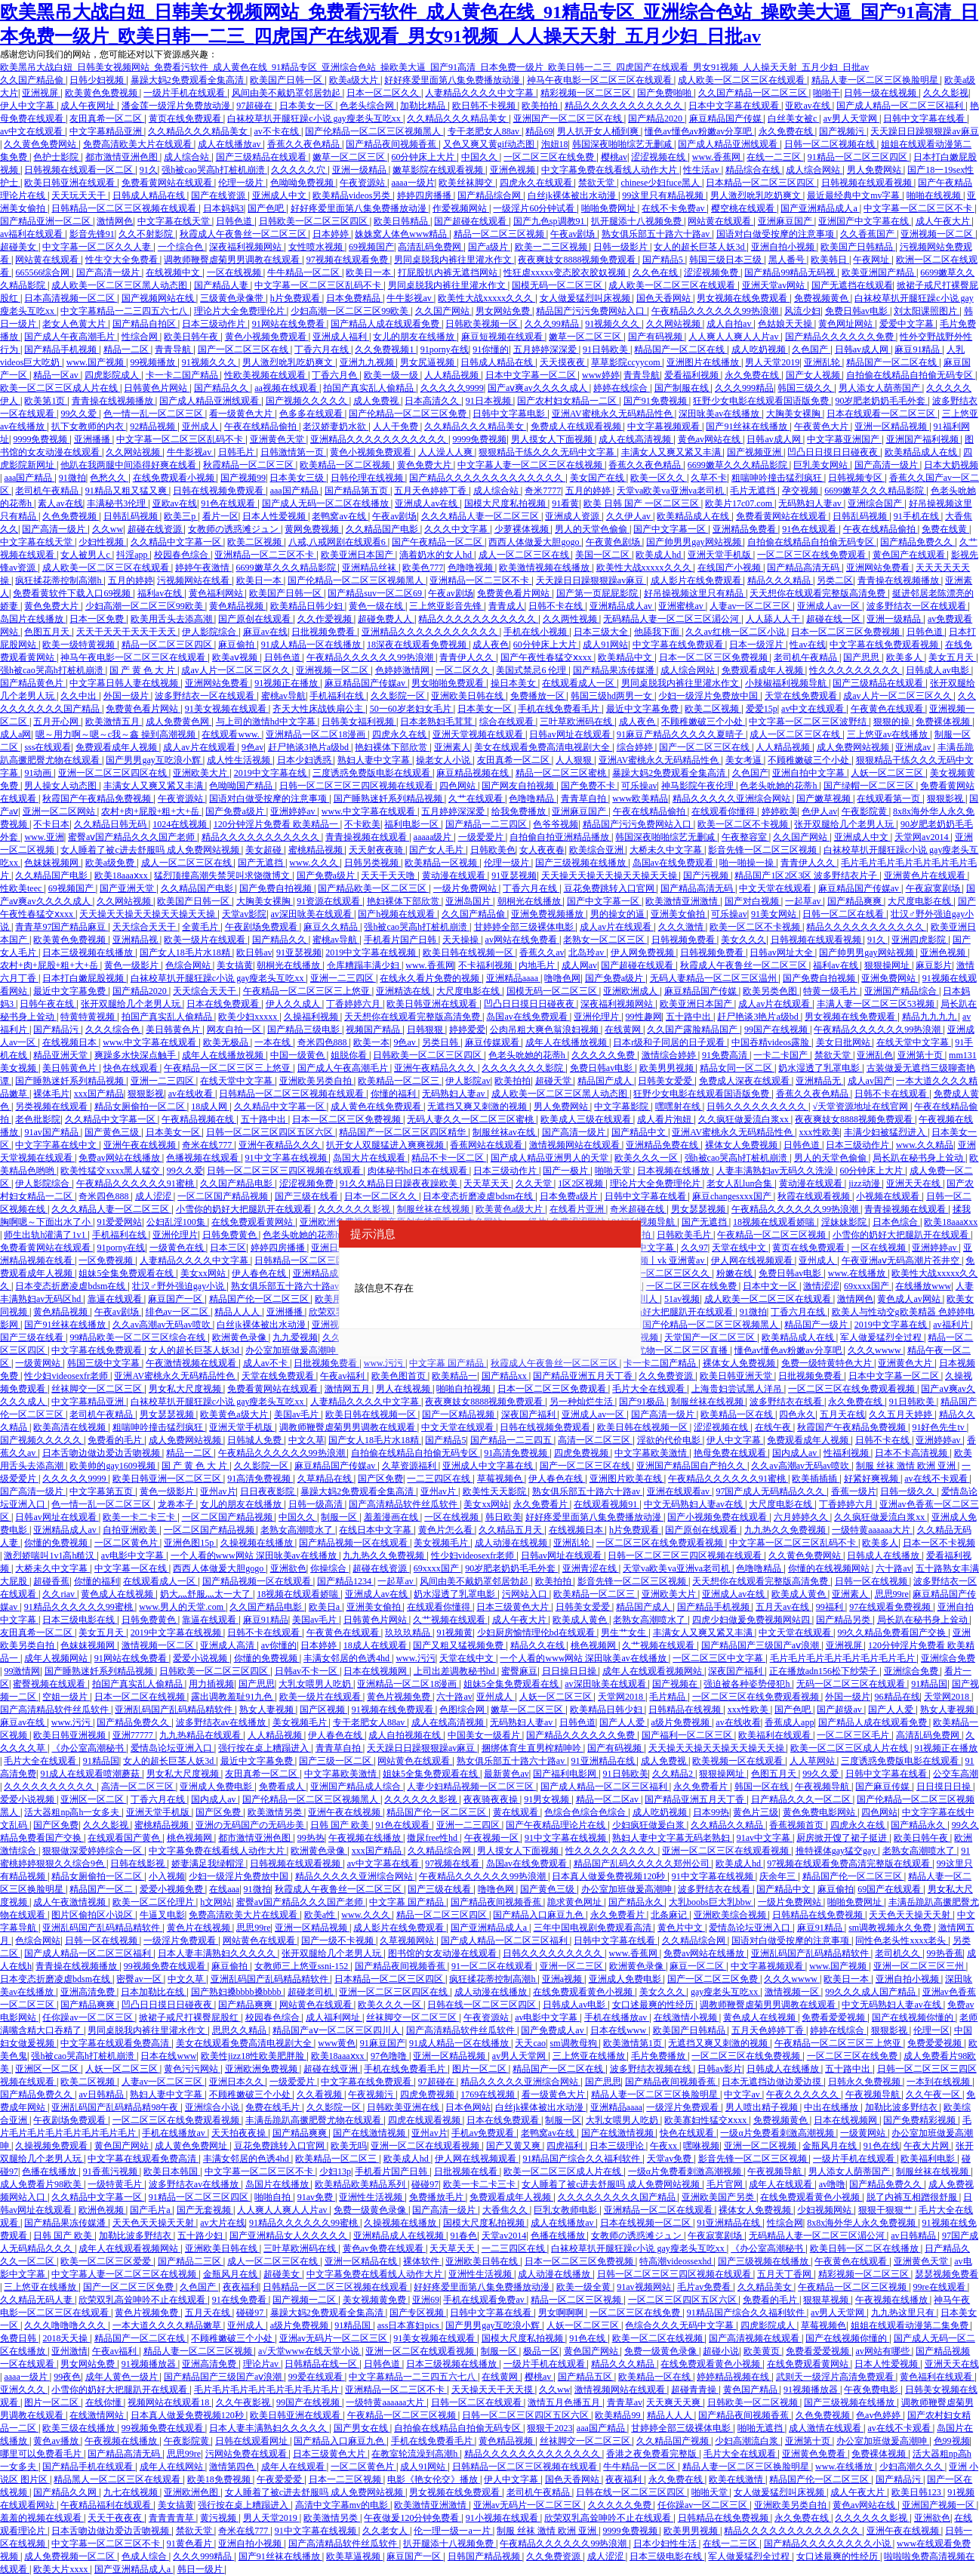 The width and height of the screenshot is (979, 2576). Describe the element at coordinates (531, 375) in the screenshot. I see `日本中文字幕一区二区` at that location.